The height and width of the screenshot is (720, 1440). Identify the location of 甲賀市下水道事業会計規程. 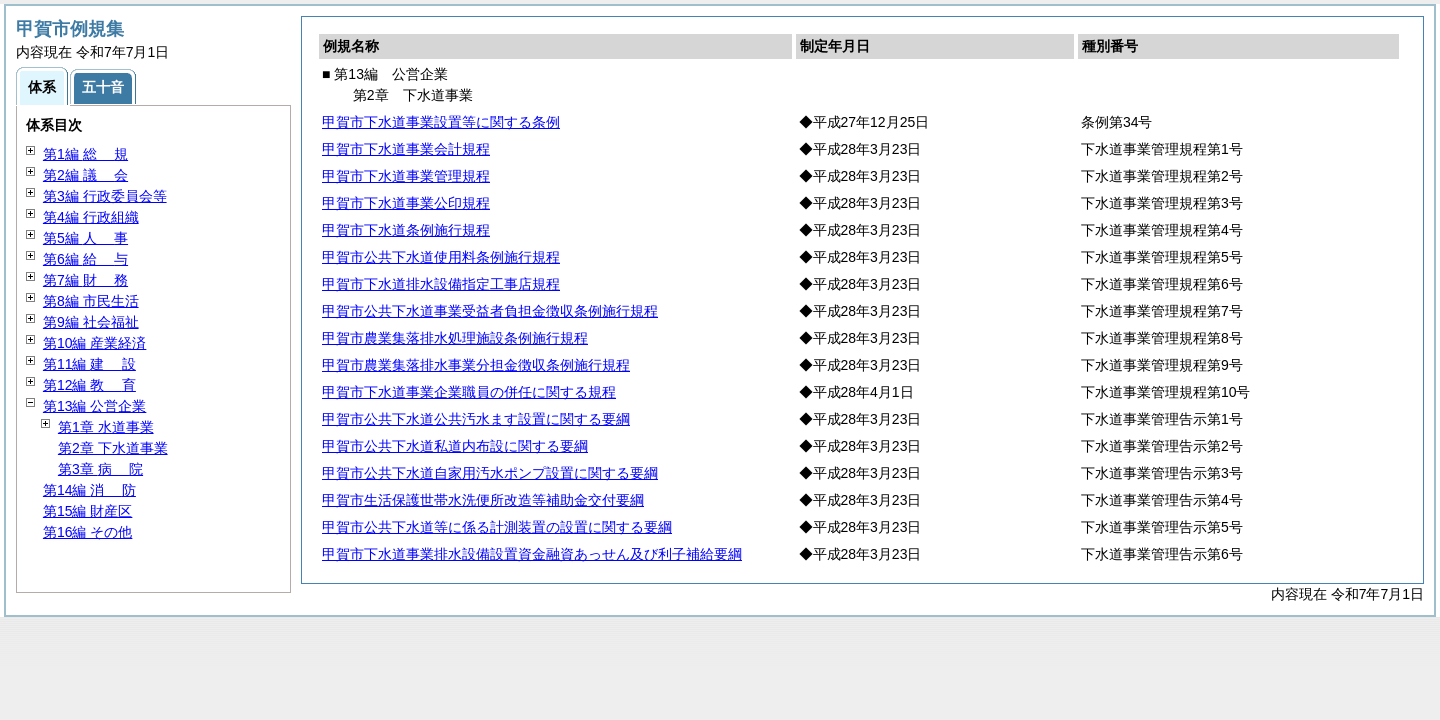
(406, 149).